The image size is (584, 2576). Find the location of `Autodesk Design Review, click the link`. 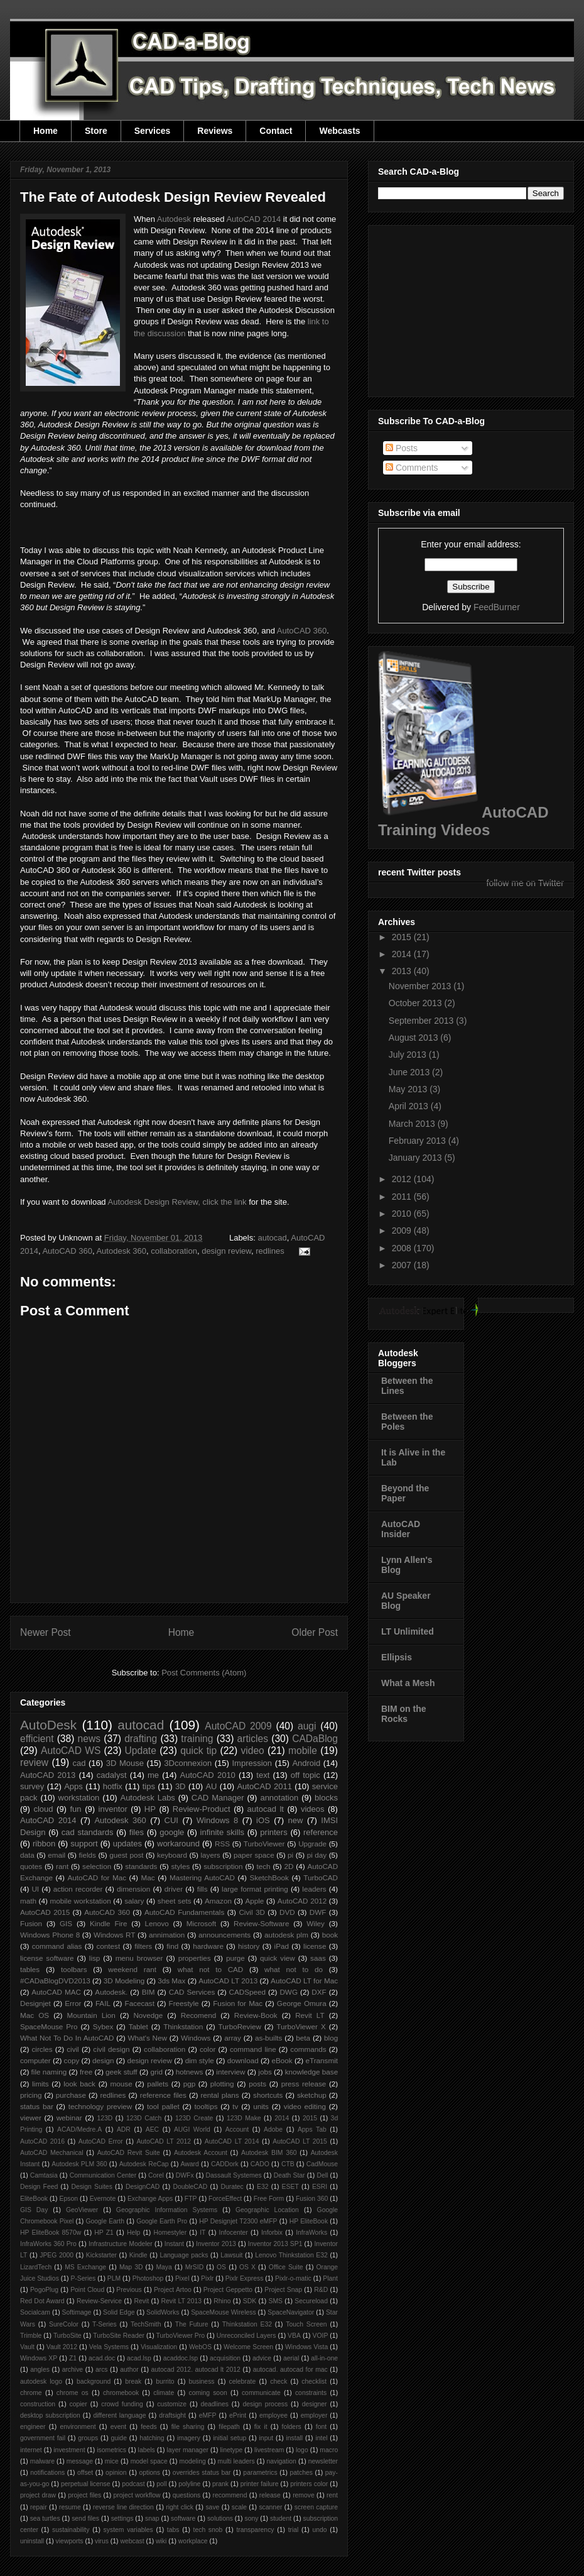

Autodesk Design Review, click the link is located at coordinates (176, 1202).